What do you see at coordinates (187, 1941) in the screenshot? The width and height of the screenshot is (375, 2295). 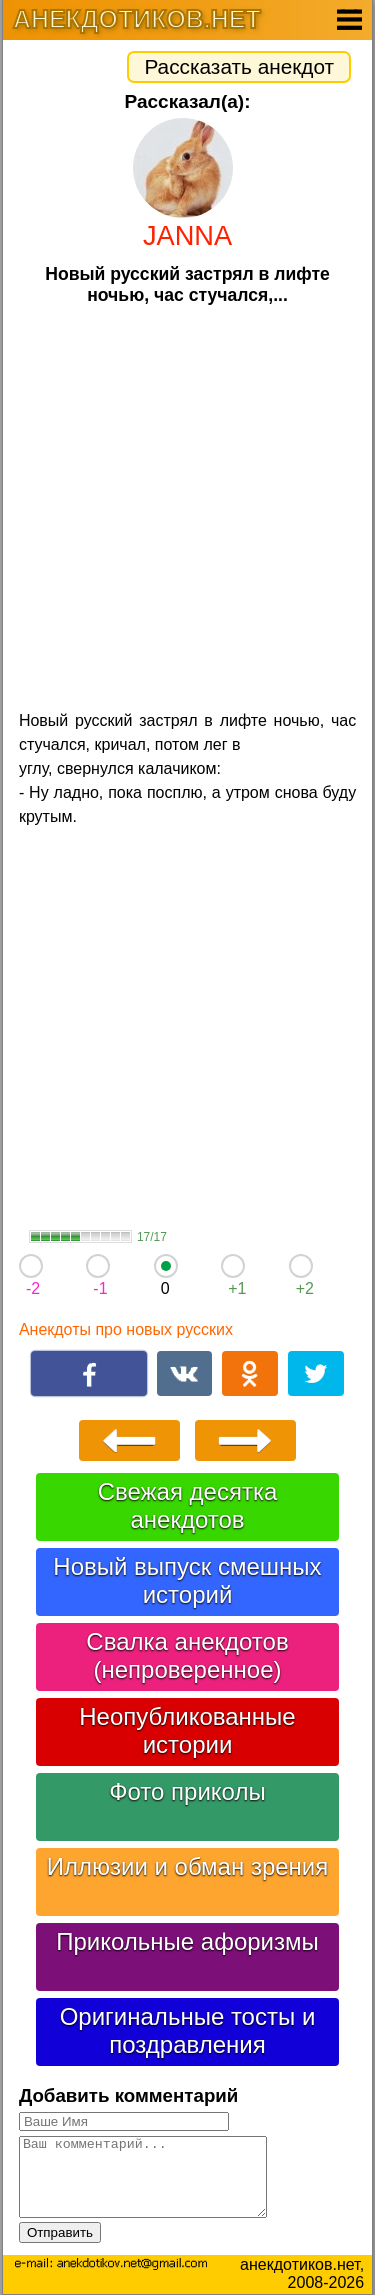 I see `Прикольные афоризмы` at bounding box center [187, 1941].